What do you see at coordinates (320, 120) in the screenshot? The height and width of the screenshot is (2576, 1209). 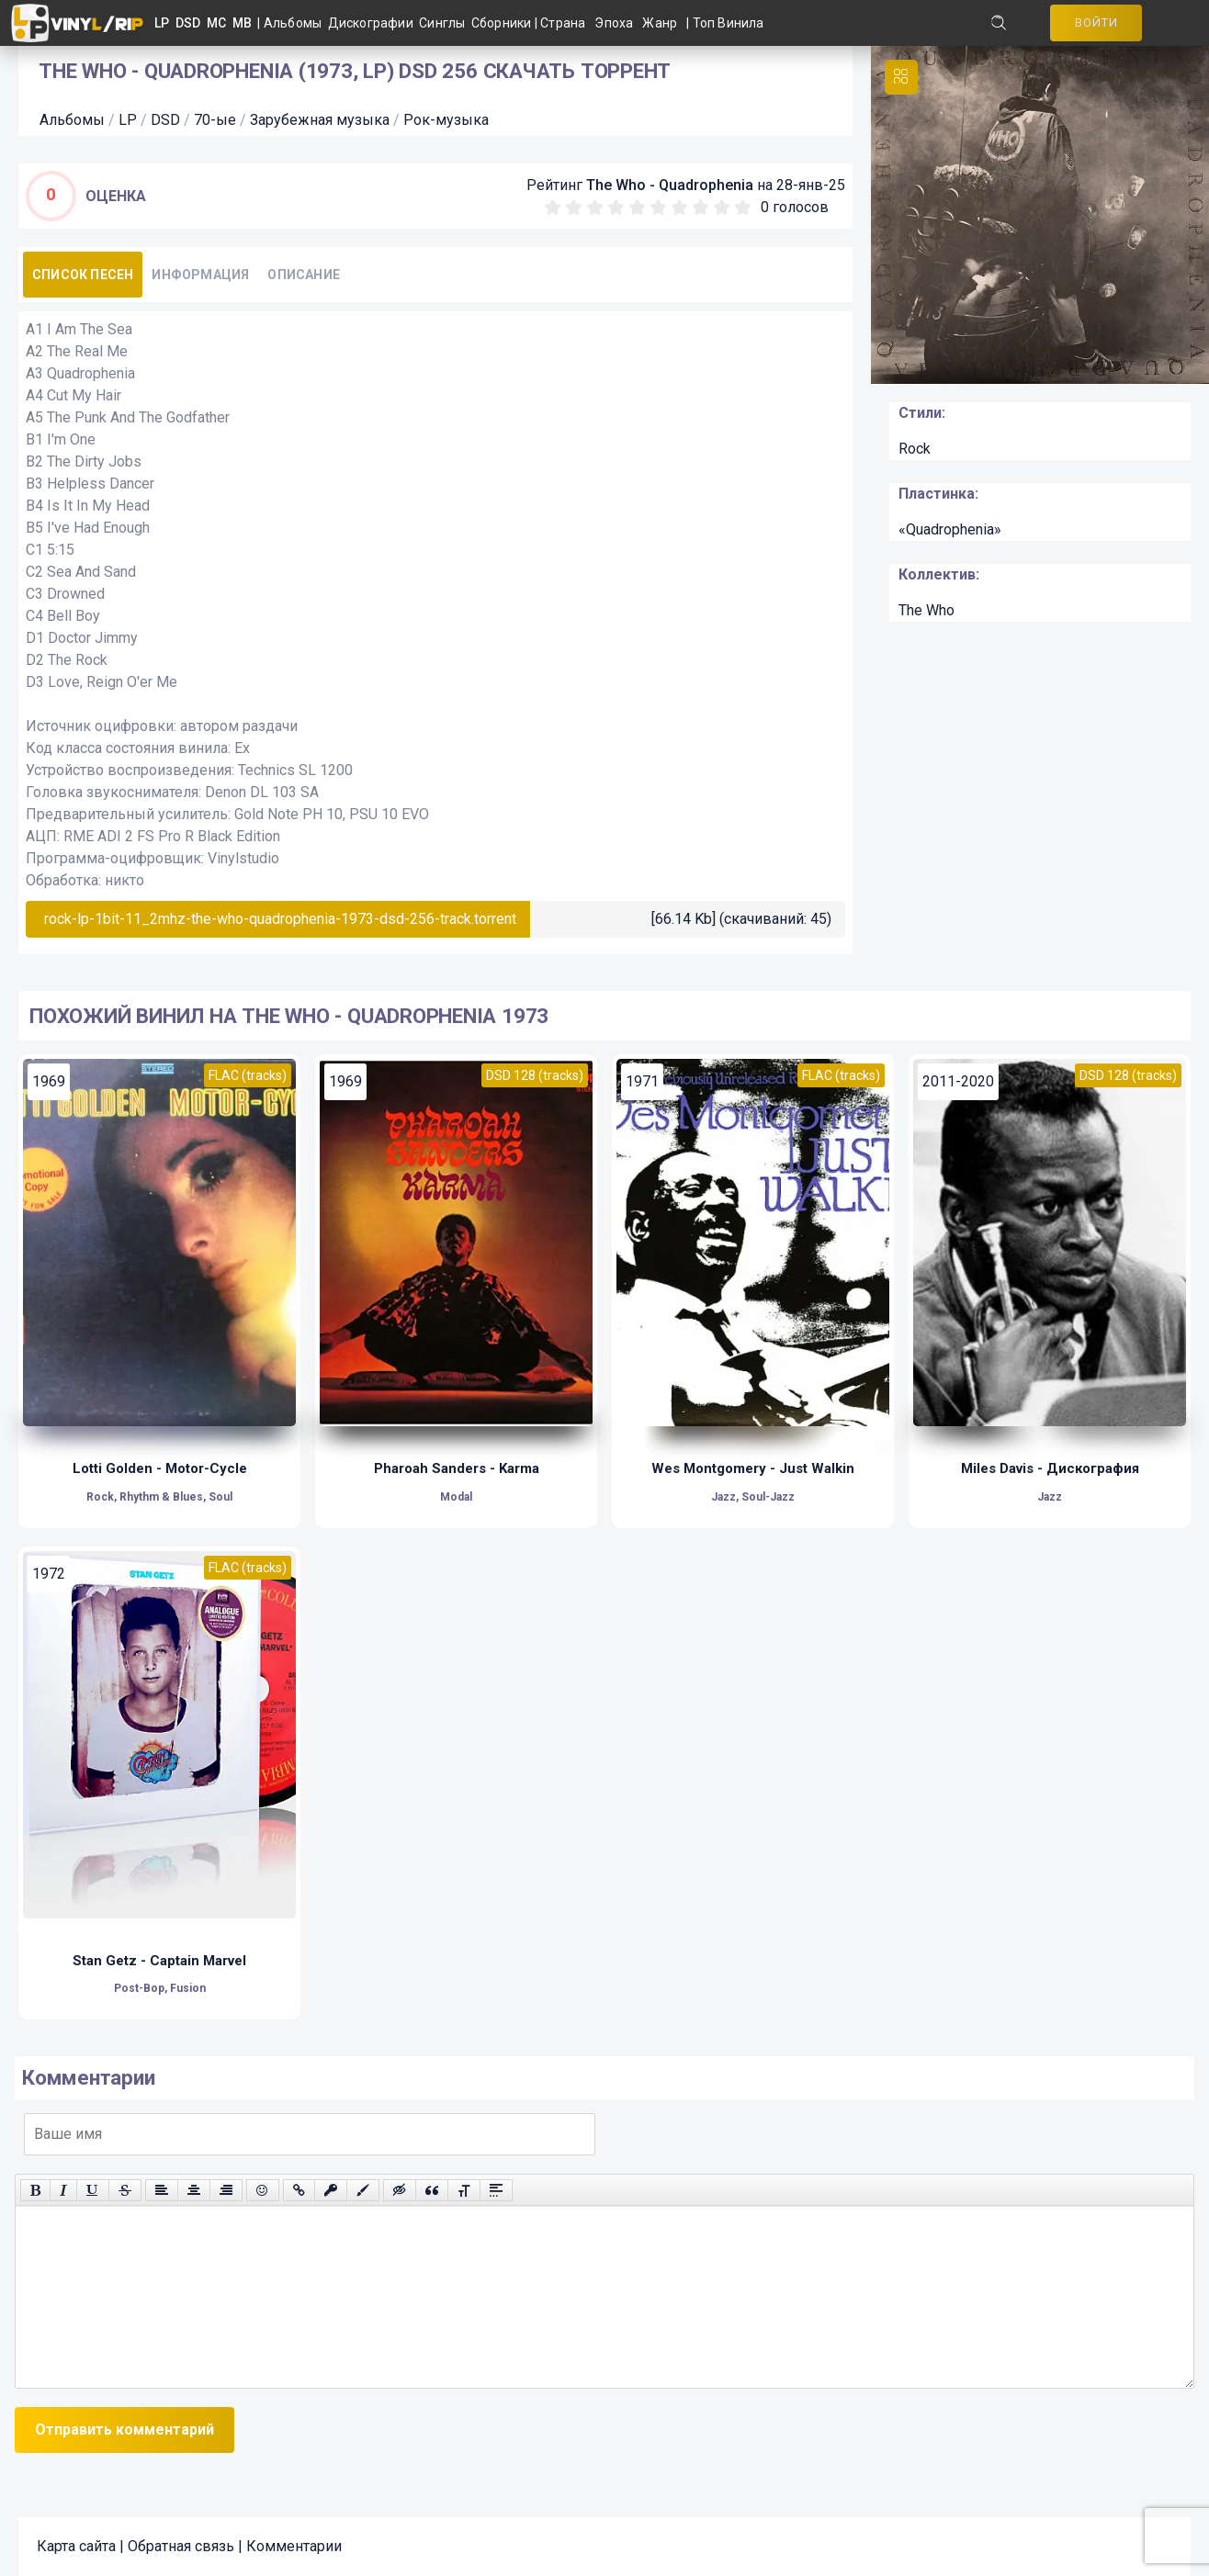 I see `Зарубежная музыка` at bounding box center [320, 120].